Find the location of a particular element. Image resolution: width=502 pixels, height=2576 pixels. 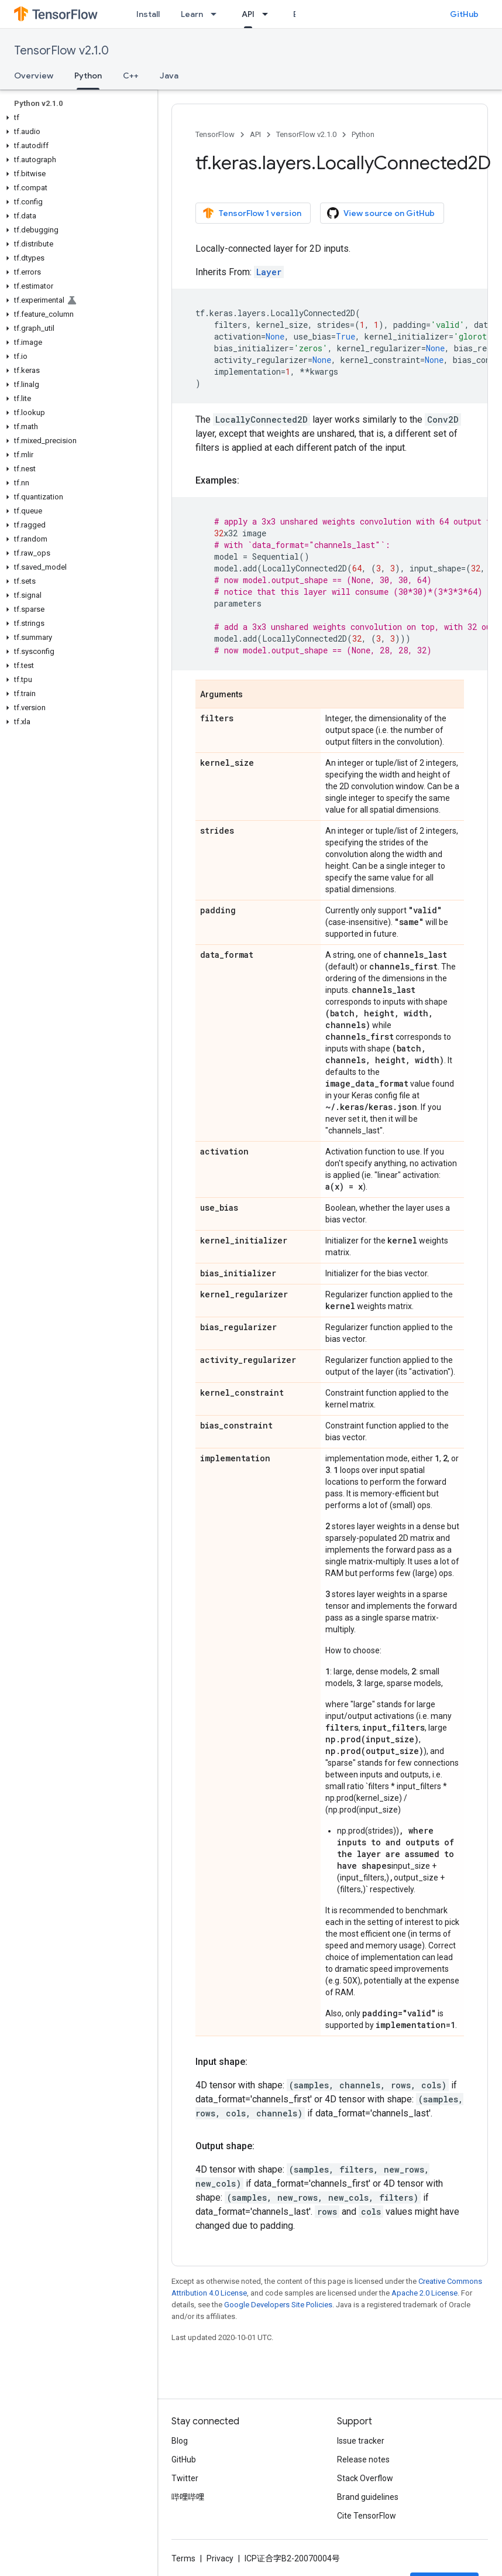

Overview is located at coordinates (33, 75).